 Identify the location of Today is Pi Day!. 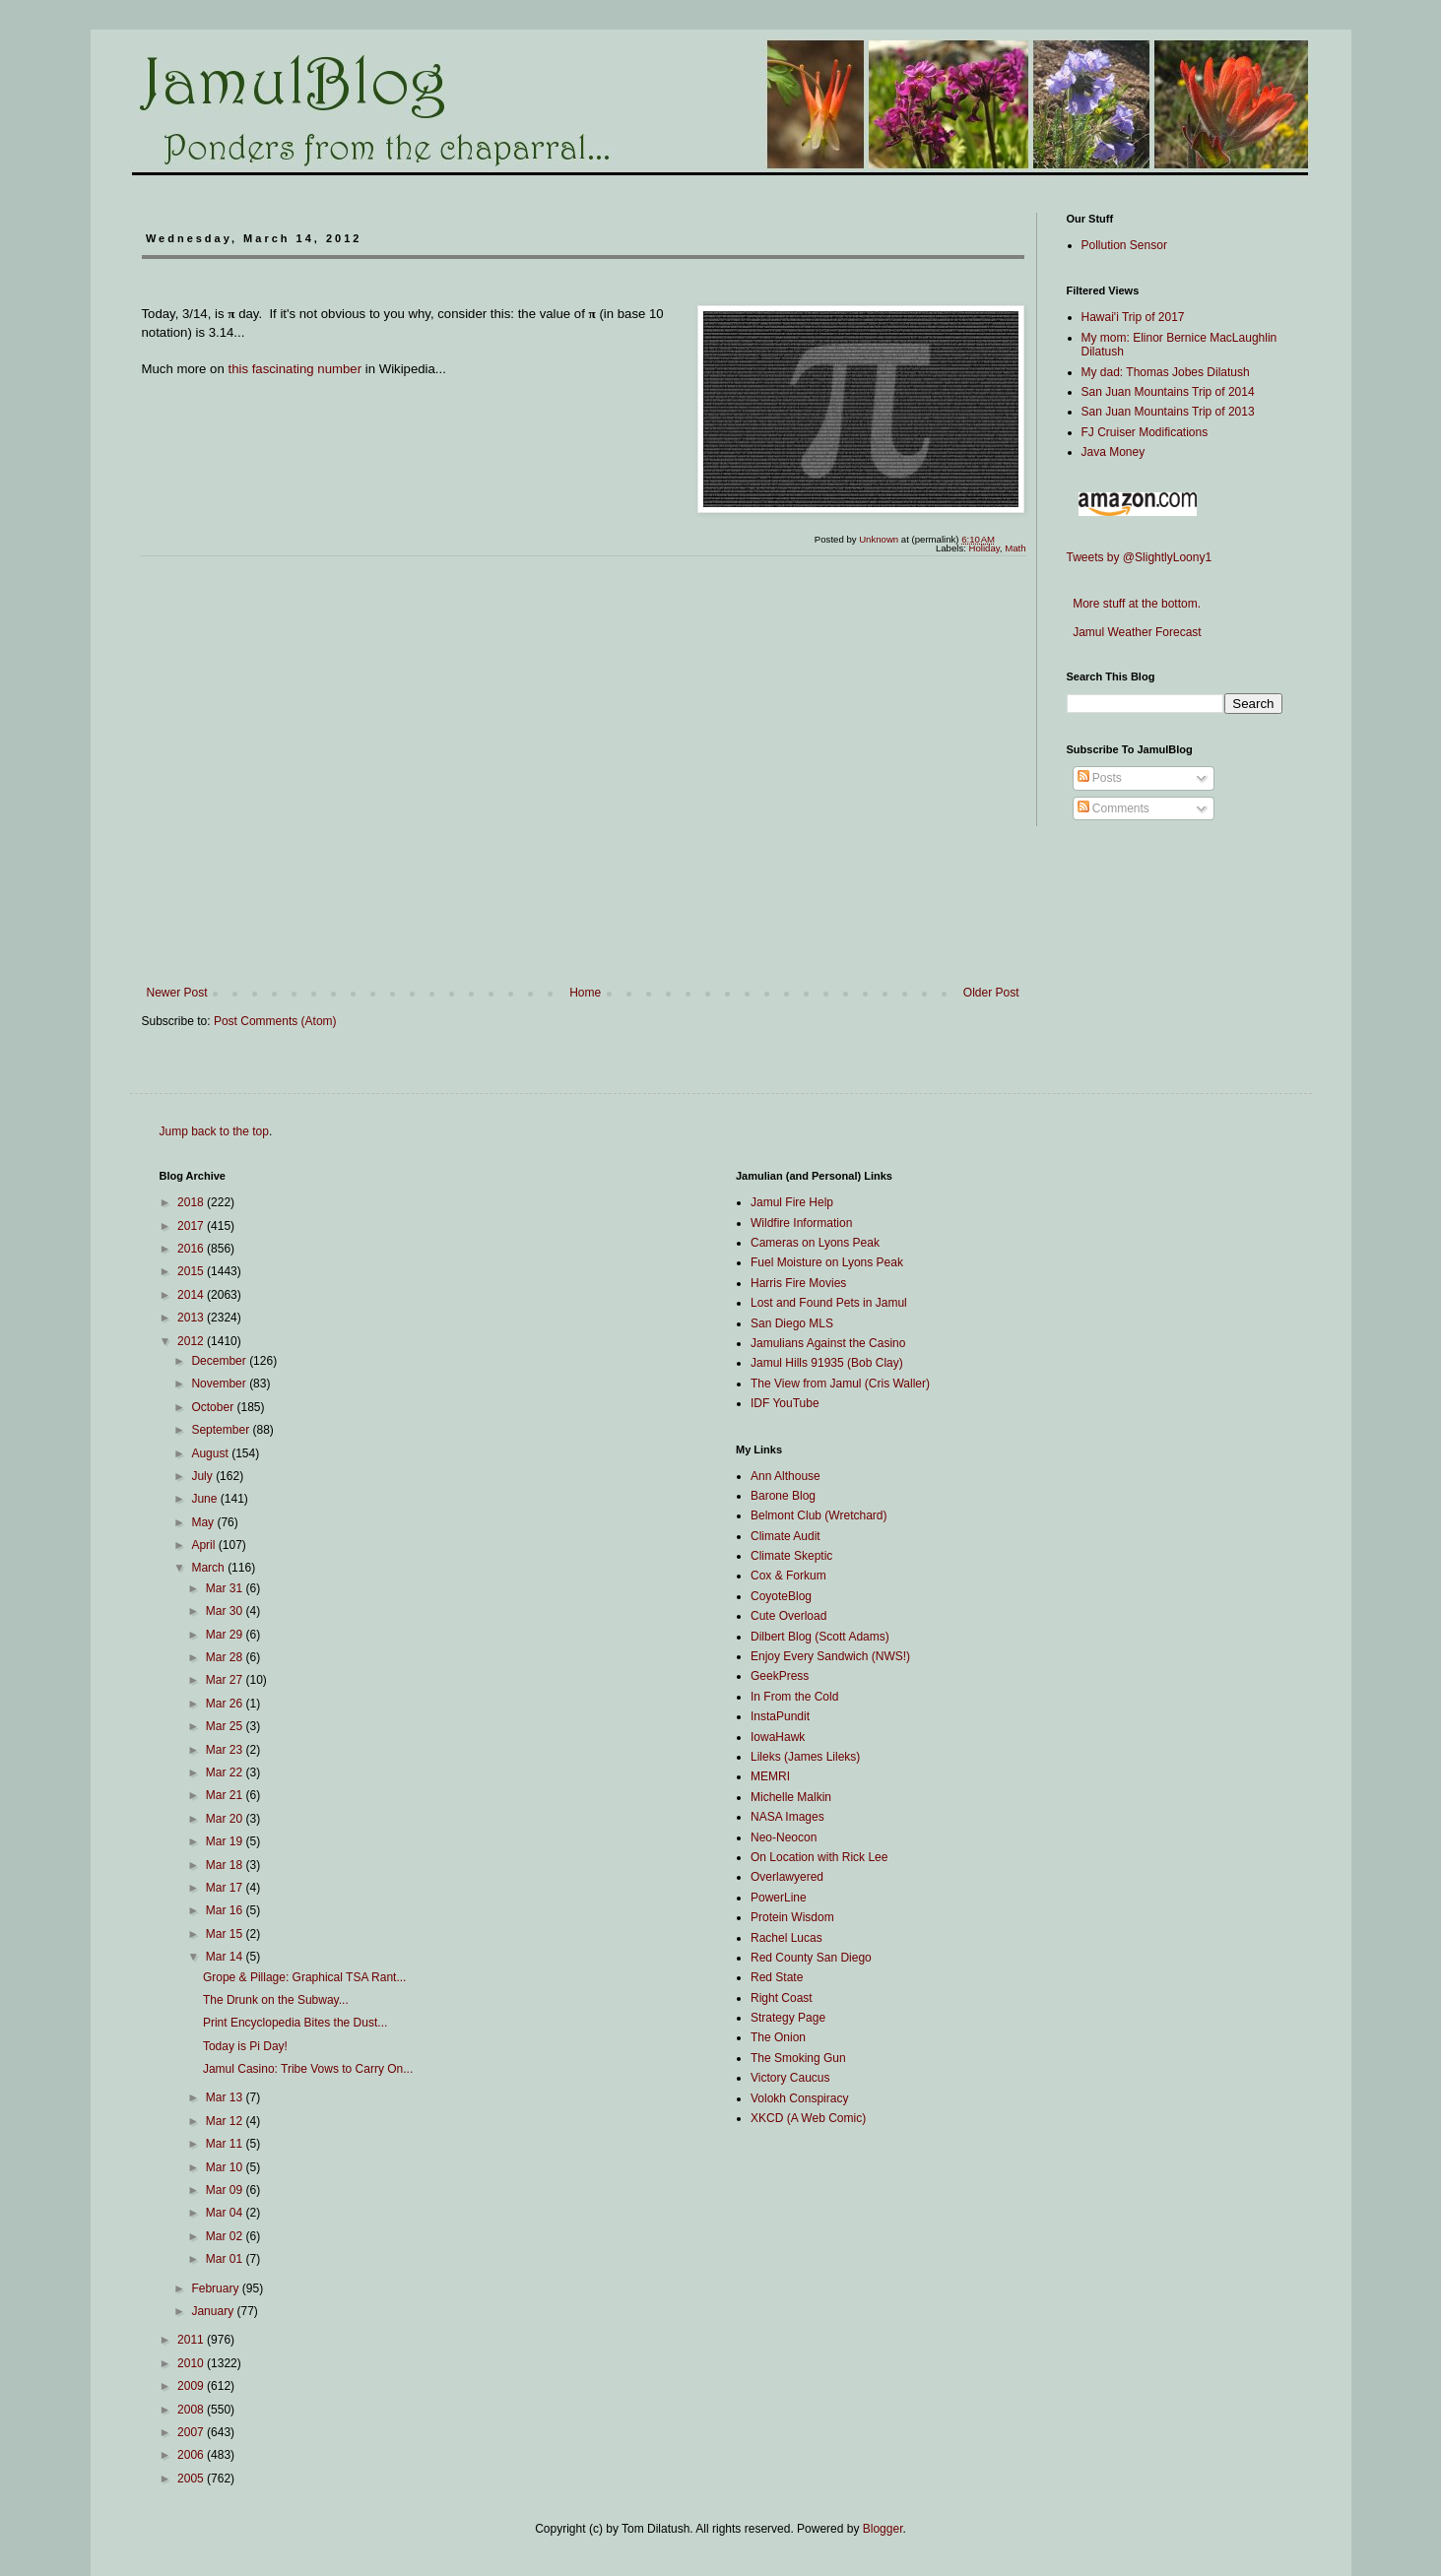
(245, 2046).